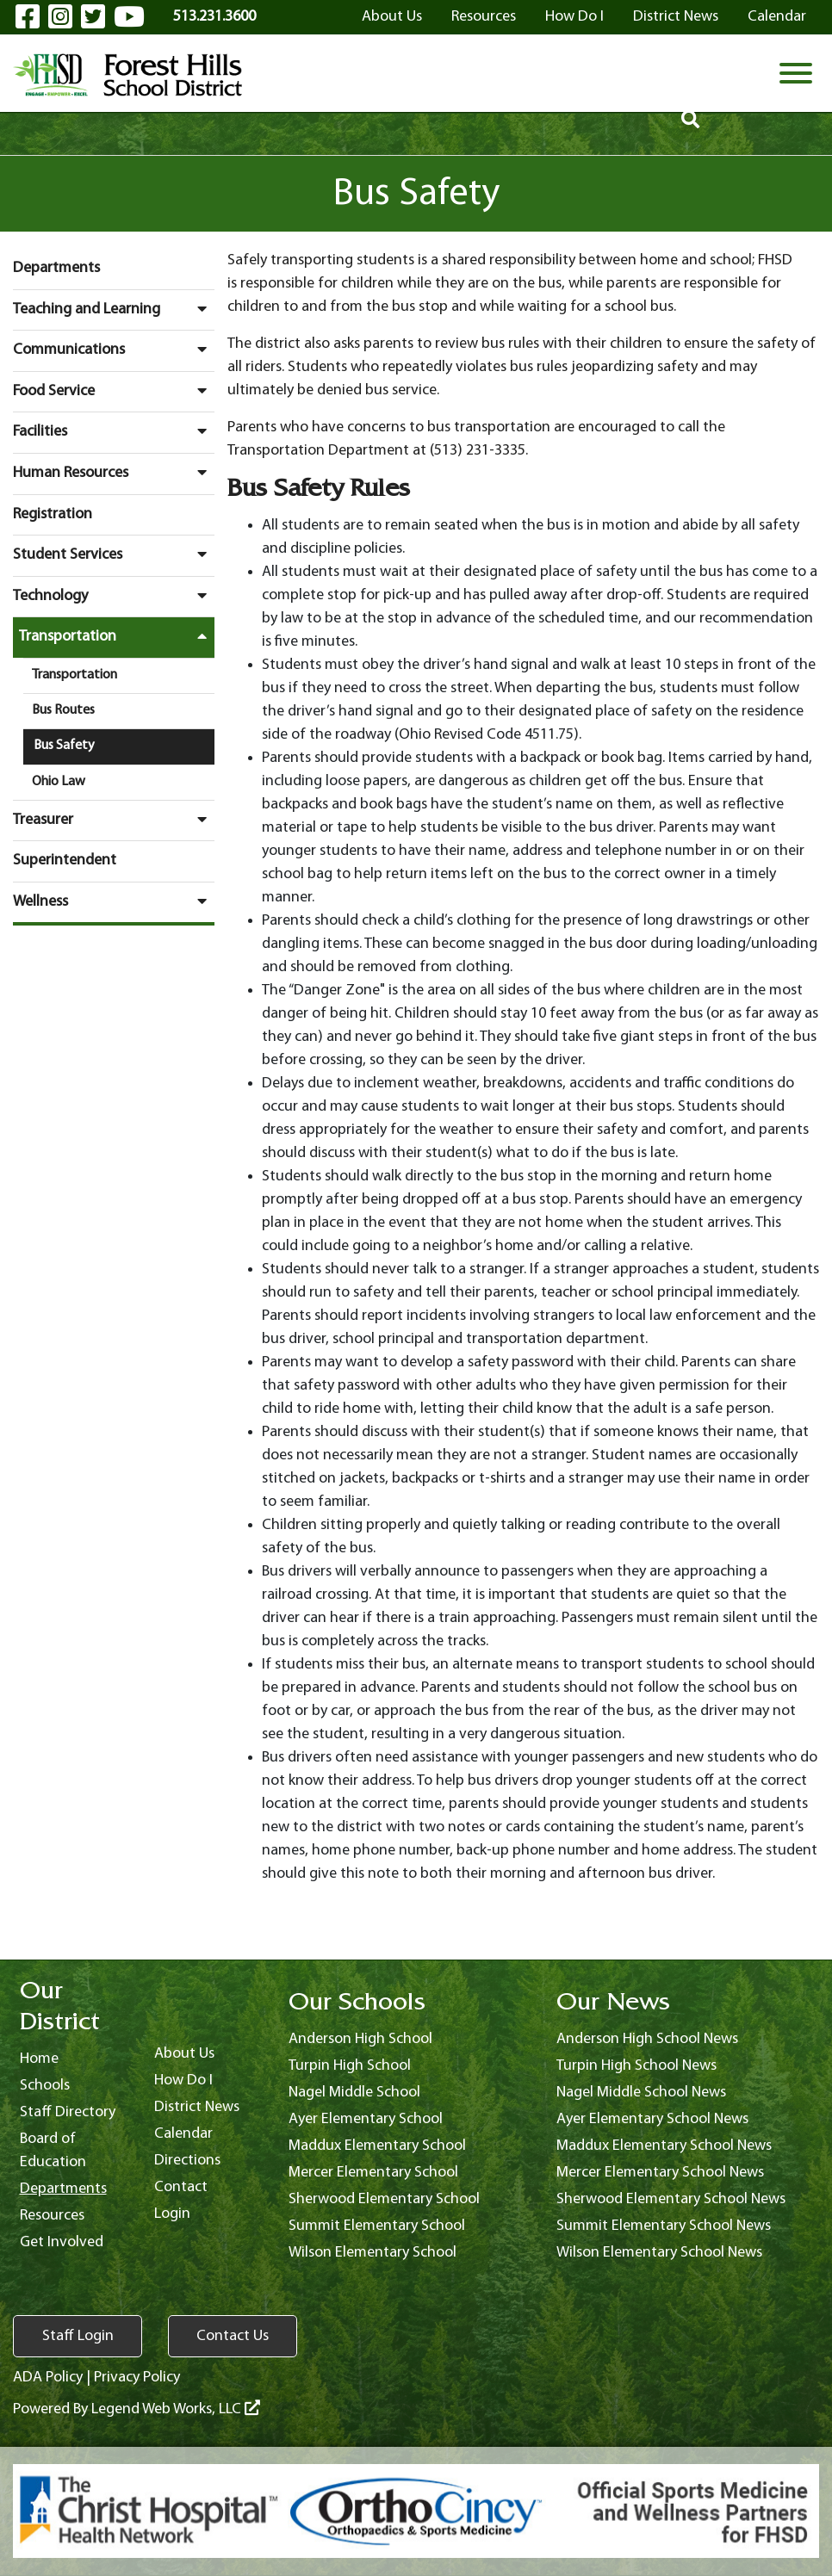  Describe the element at coordinates (372, 2253) in the screenshot. I see `Wilson Elementary School` at that location.